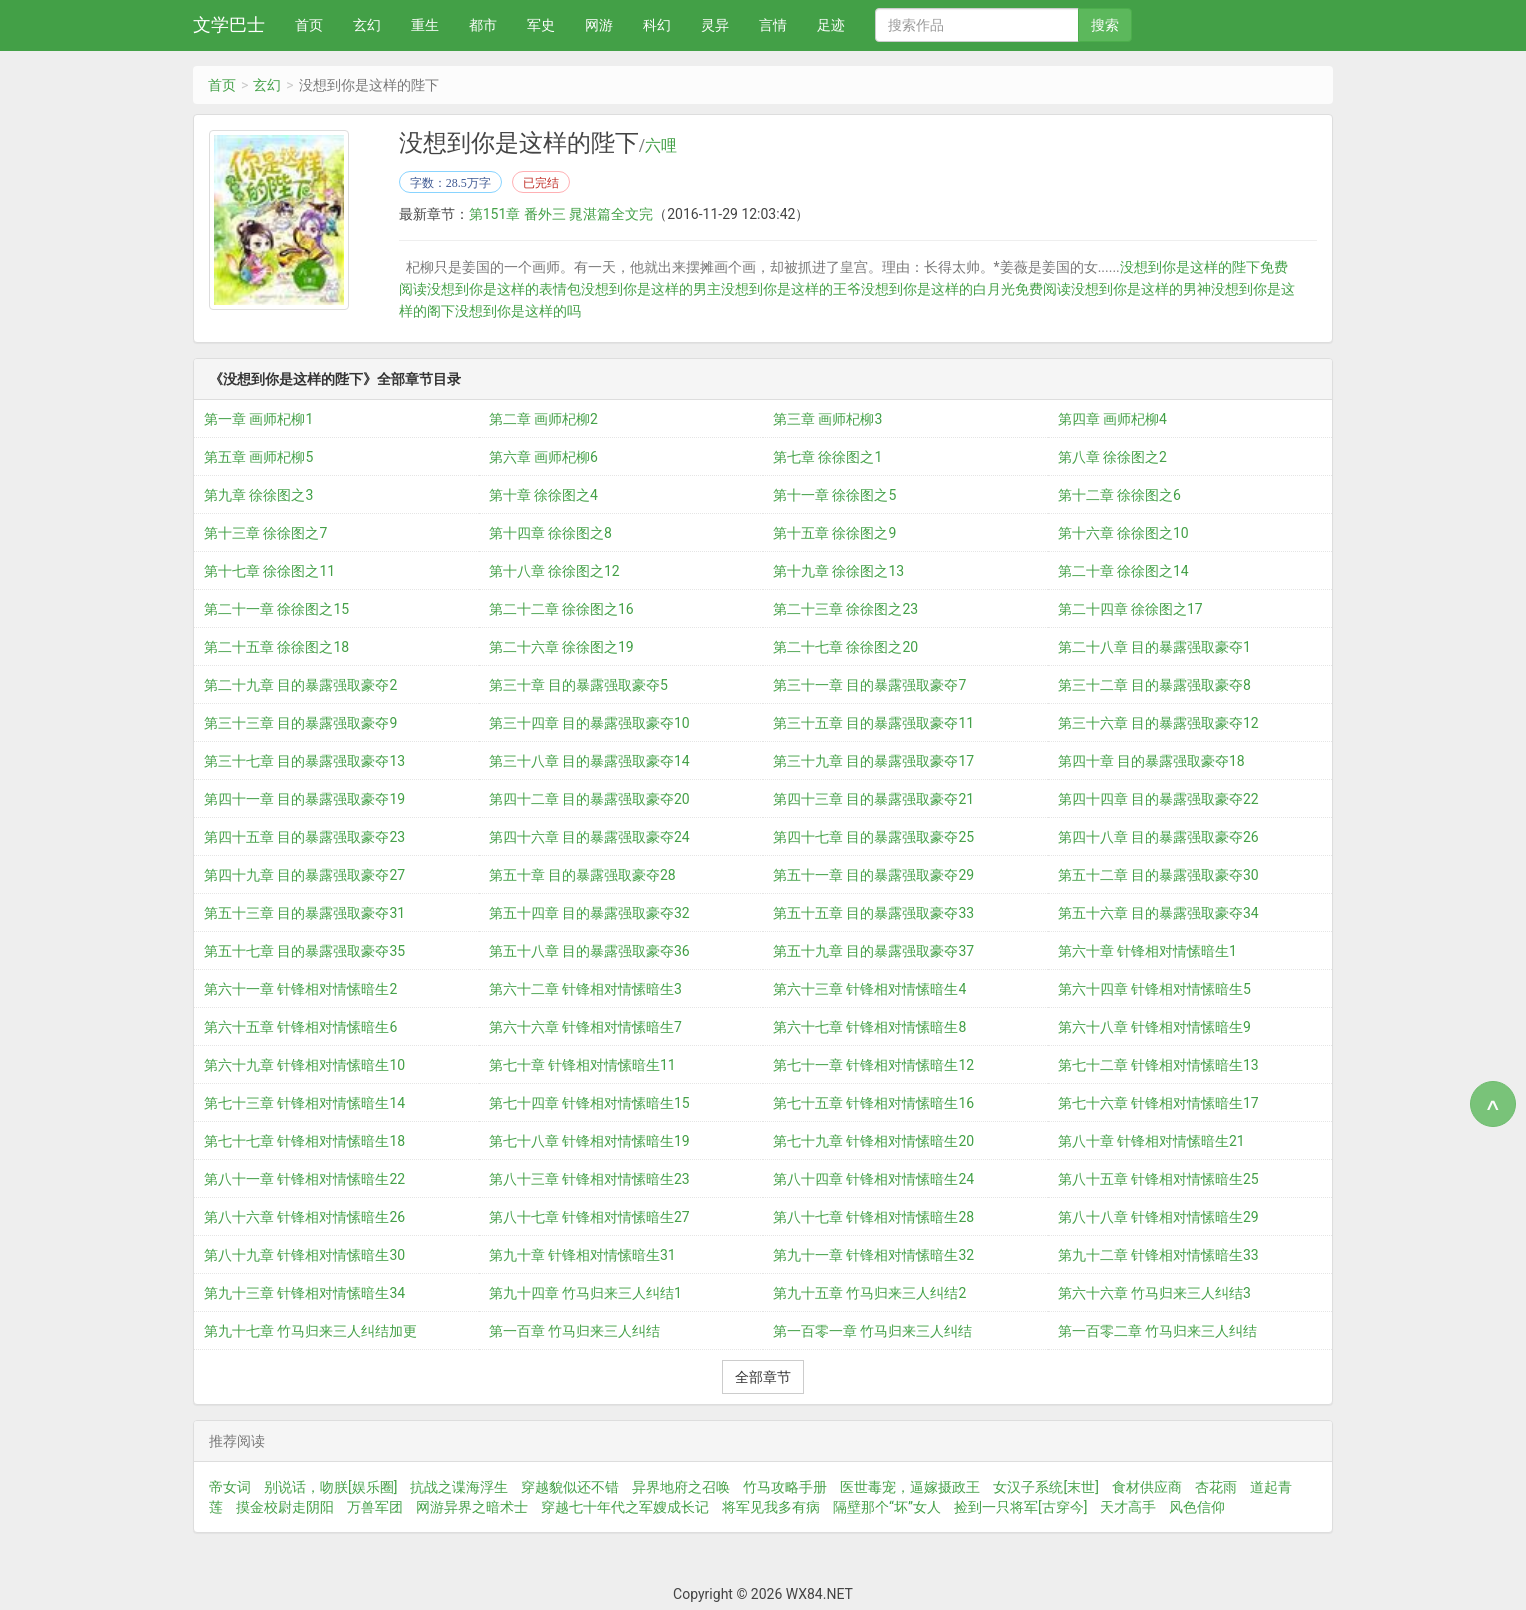 The width and height of the screenshot is (1526, 1610). I want to click on 没想到你是这样的王爷, so click(791, 289).